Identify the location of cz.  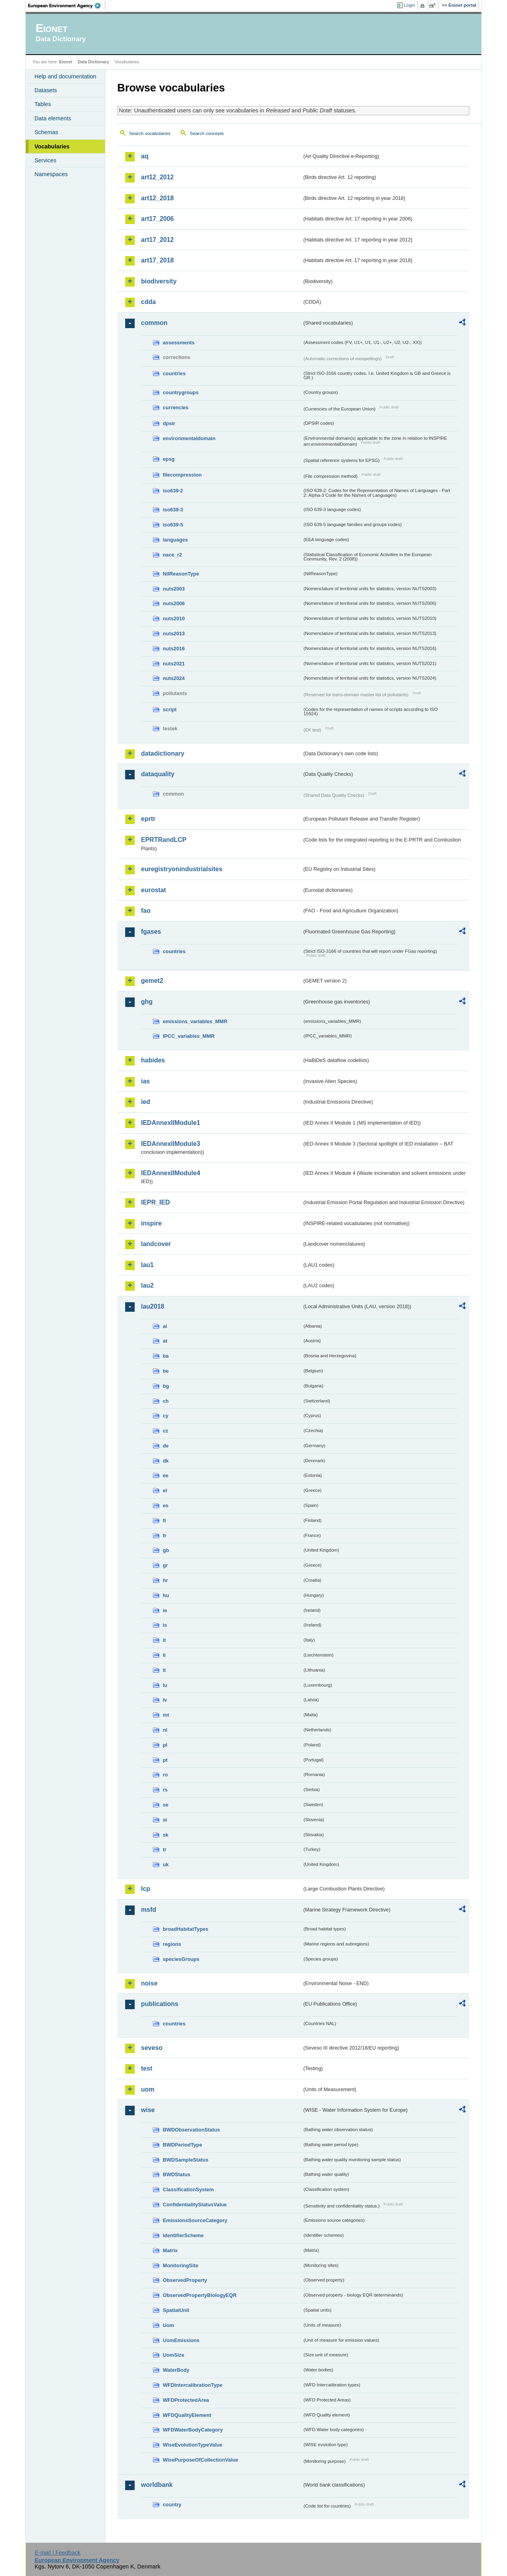
(165, 1431).